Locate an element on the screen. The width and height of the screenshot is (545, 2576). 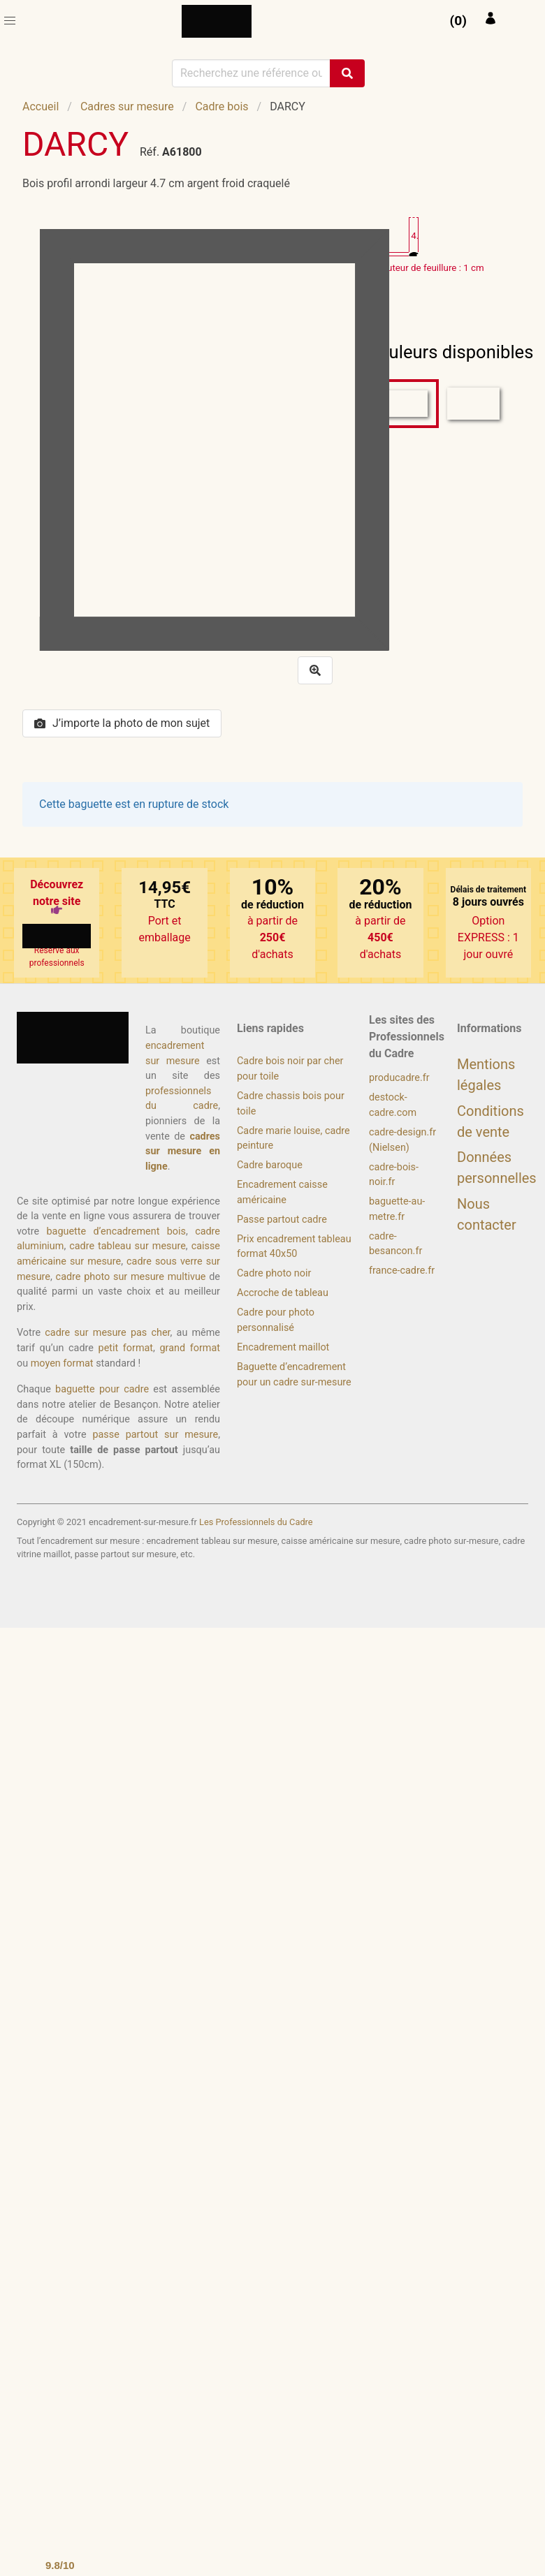
Cadre photo noir is located at coordinates (274, 1273).